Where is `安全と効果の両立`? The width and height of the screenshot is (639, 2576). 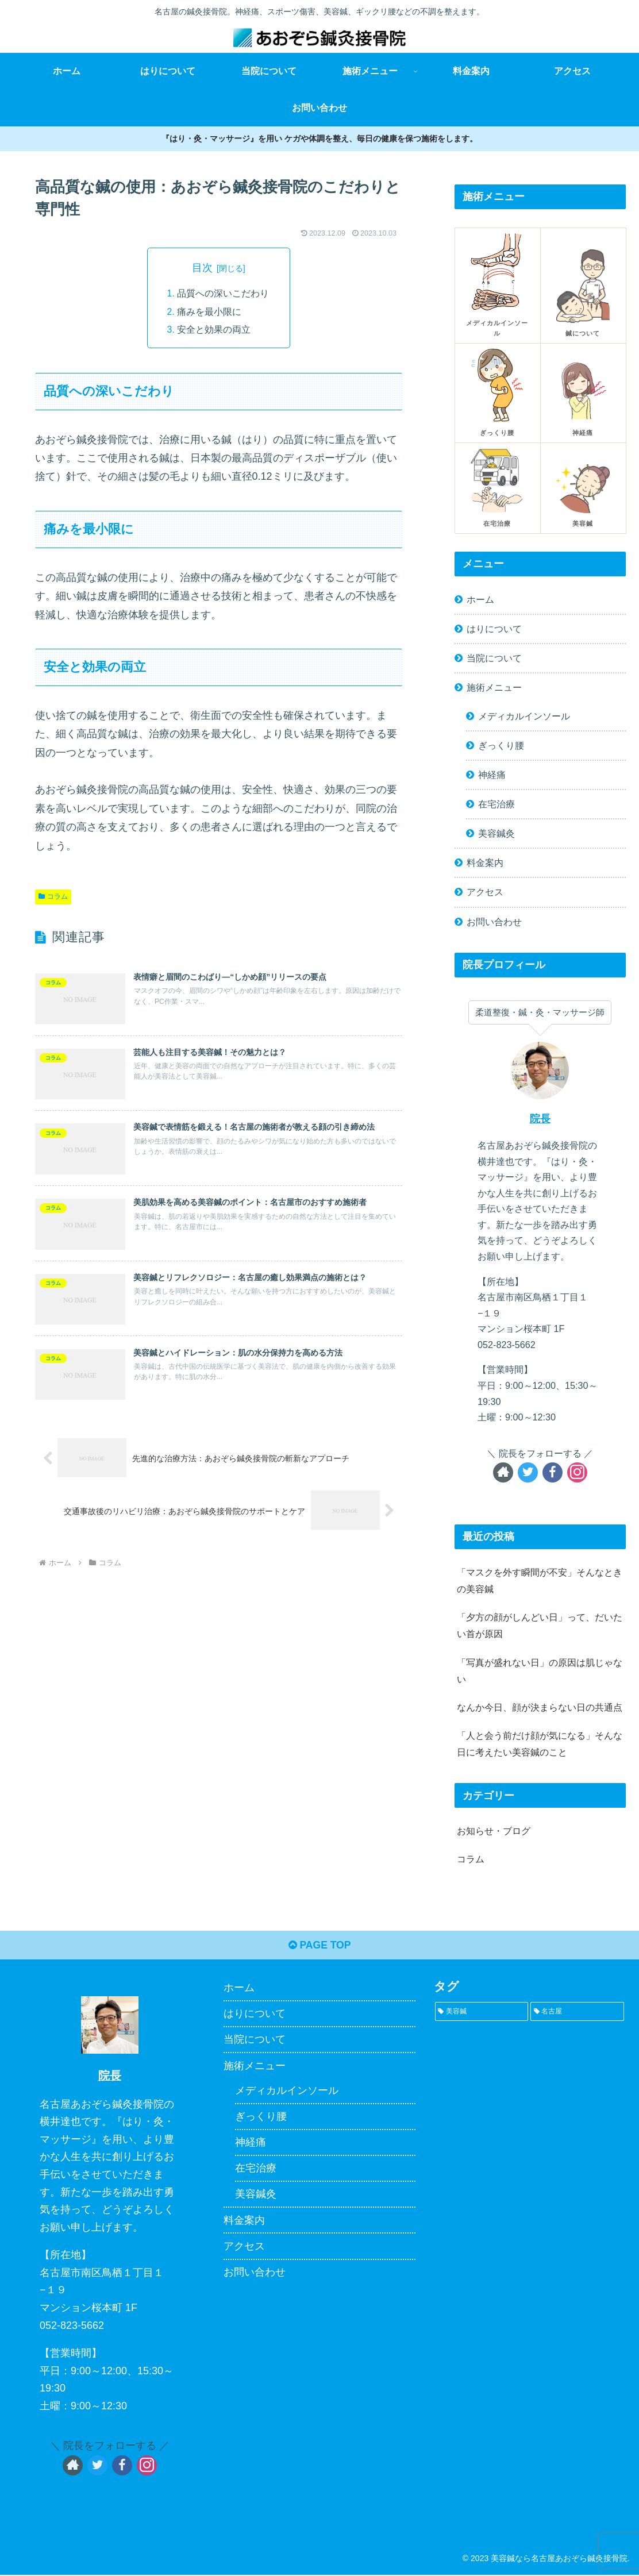
安全と効果の両立 is located at coordinates (214, 331).